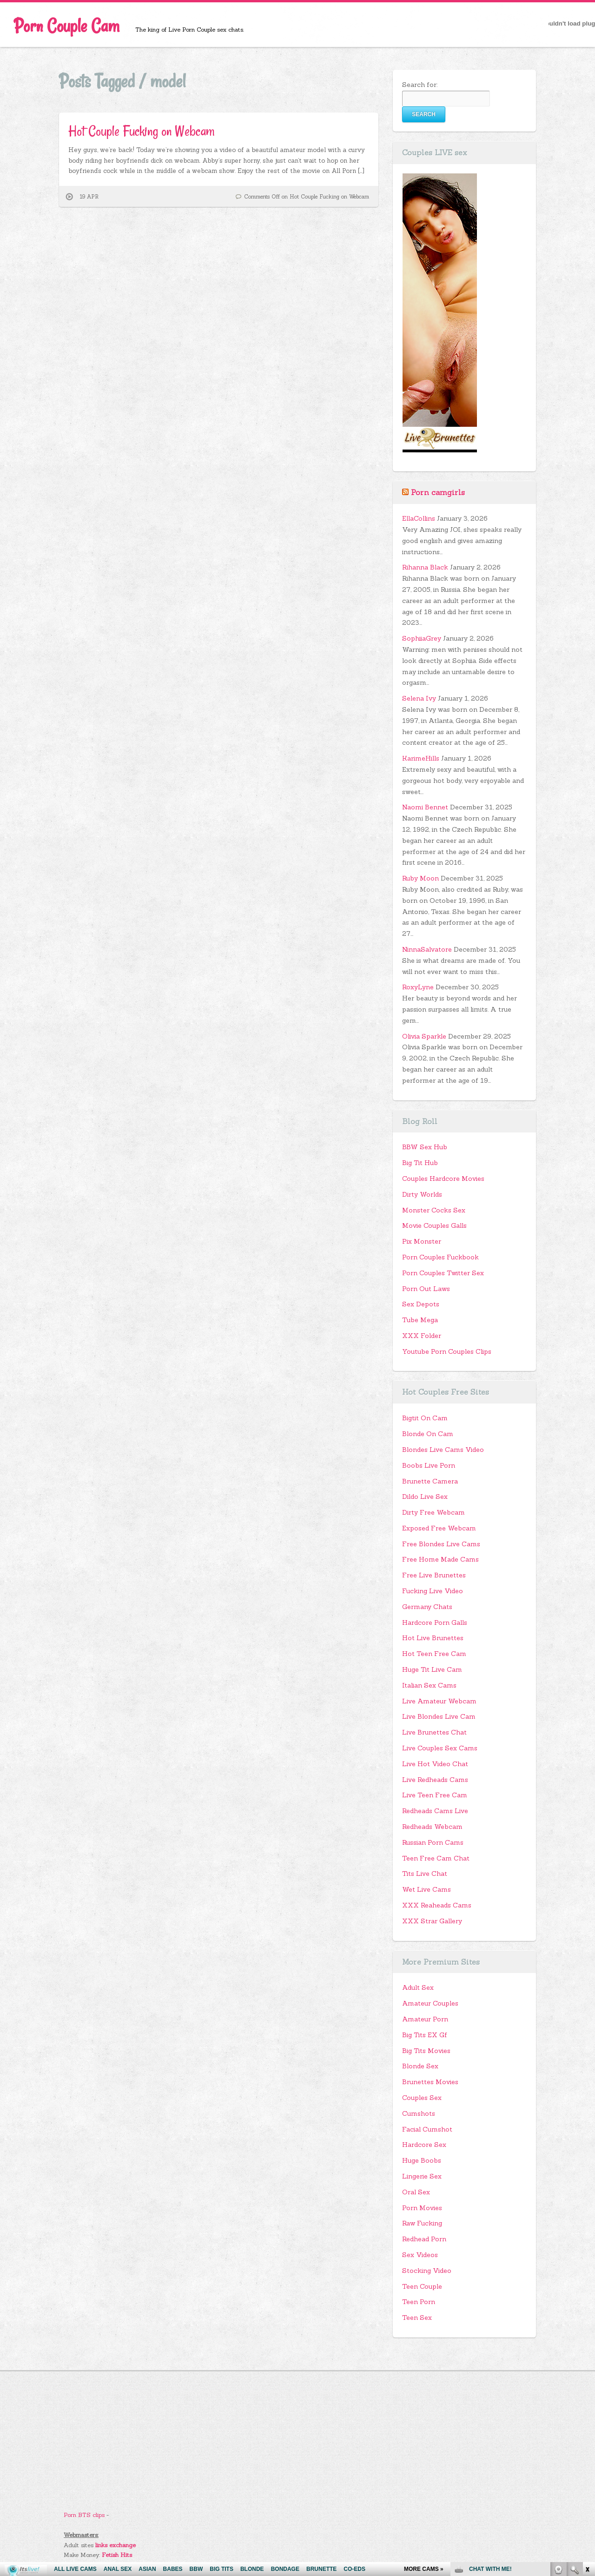  What do you see at coordinates (425, 1496) in the screenshot?
I see `Dildo Live Sex` at bounding box center [425, 1496].